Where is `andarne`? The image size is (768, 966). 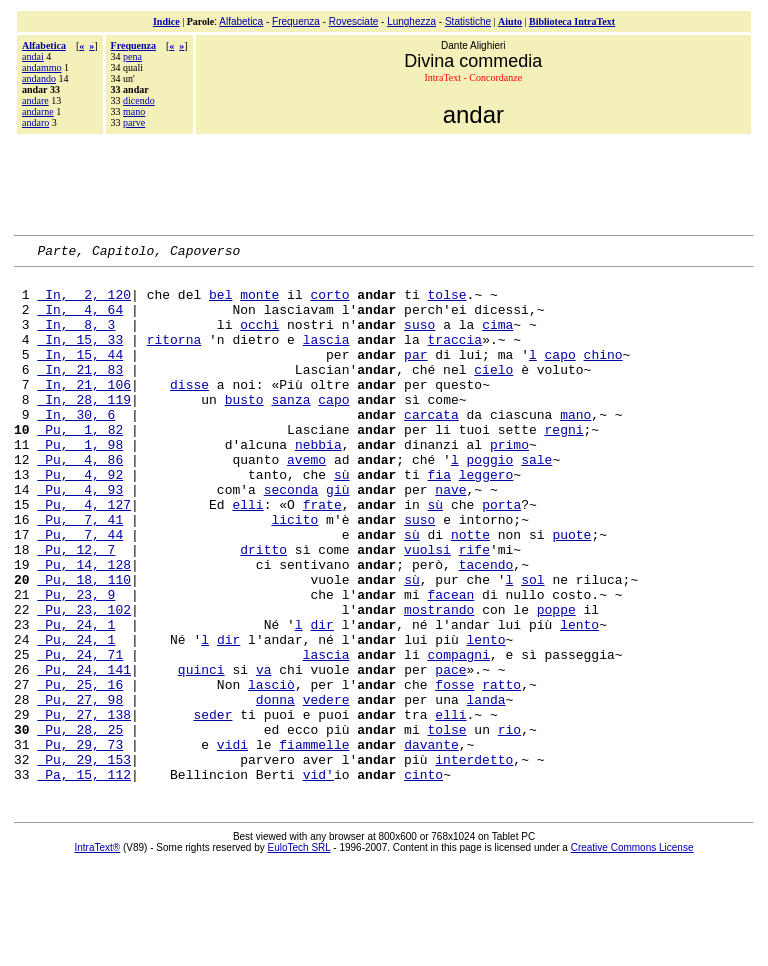 andarne is located at coordinates (38, 111).